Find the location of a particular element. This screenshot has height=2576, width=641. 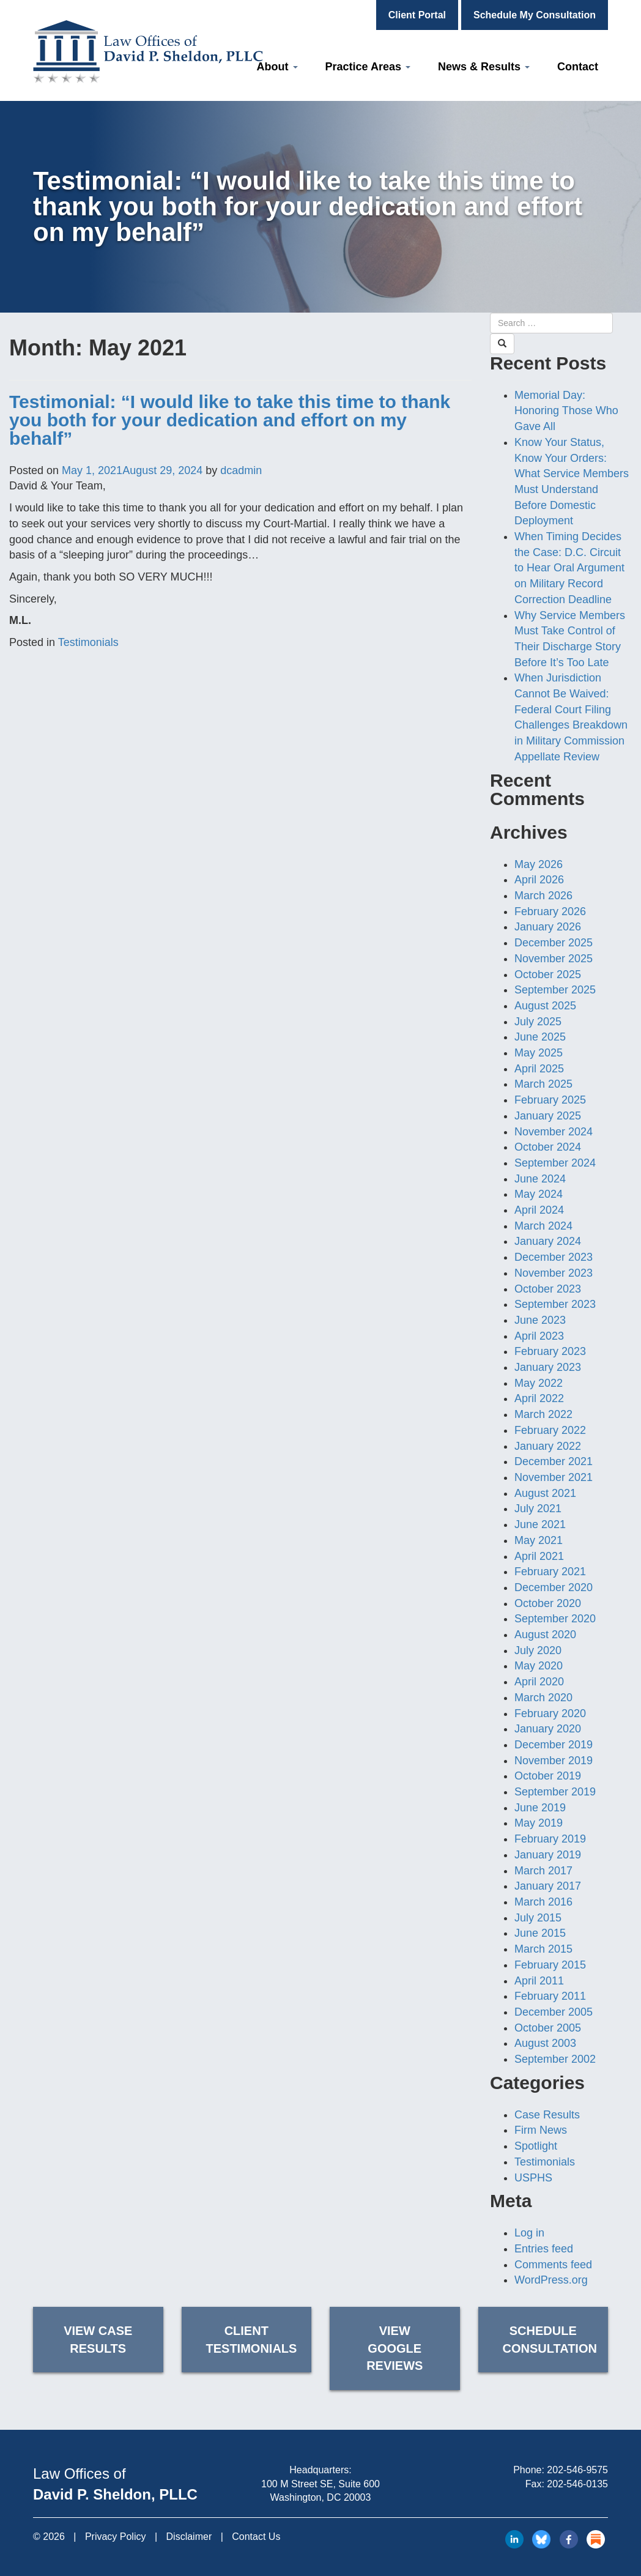

January 2023 is located at coordinates (547, 1367).